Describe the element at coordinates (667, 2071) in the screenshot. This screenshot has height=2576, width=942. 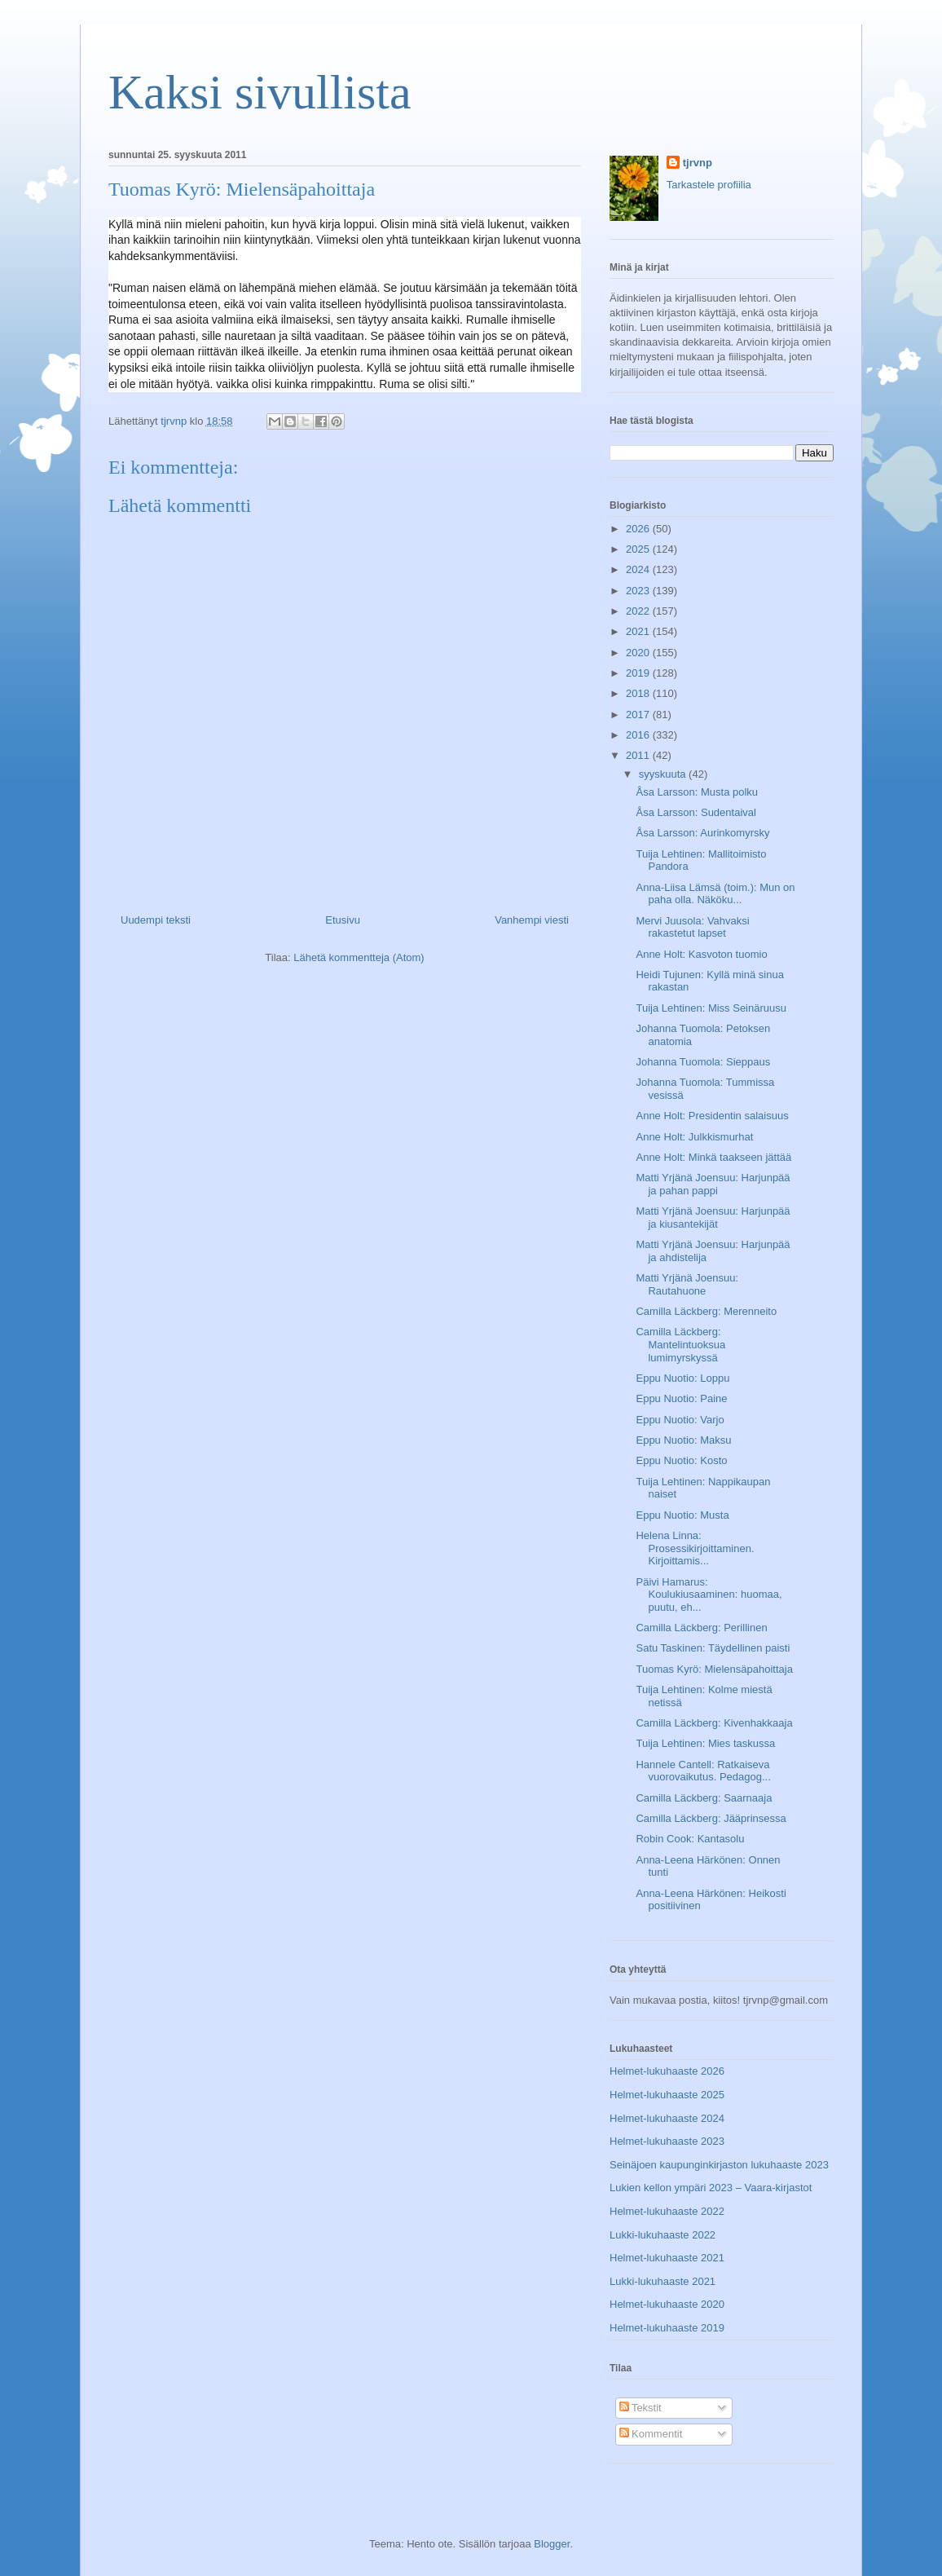
I see `Helmet-lukuhaaste 2026` at that location.